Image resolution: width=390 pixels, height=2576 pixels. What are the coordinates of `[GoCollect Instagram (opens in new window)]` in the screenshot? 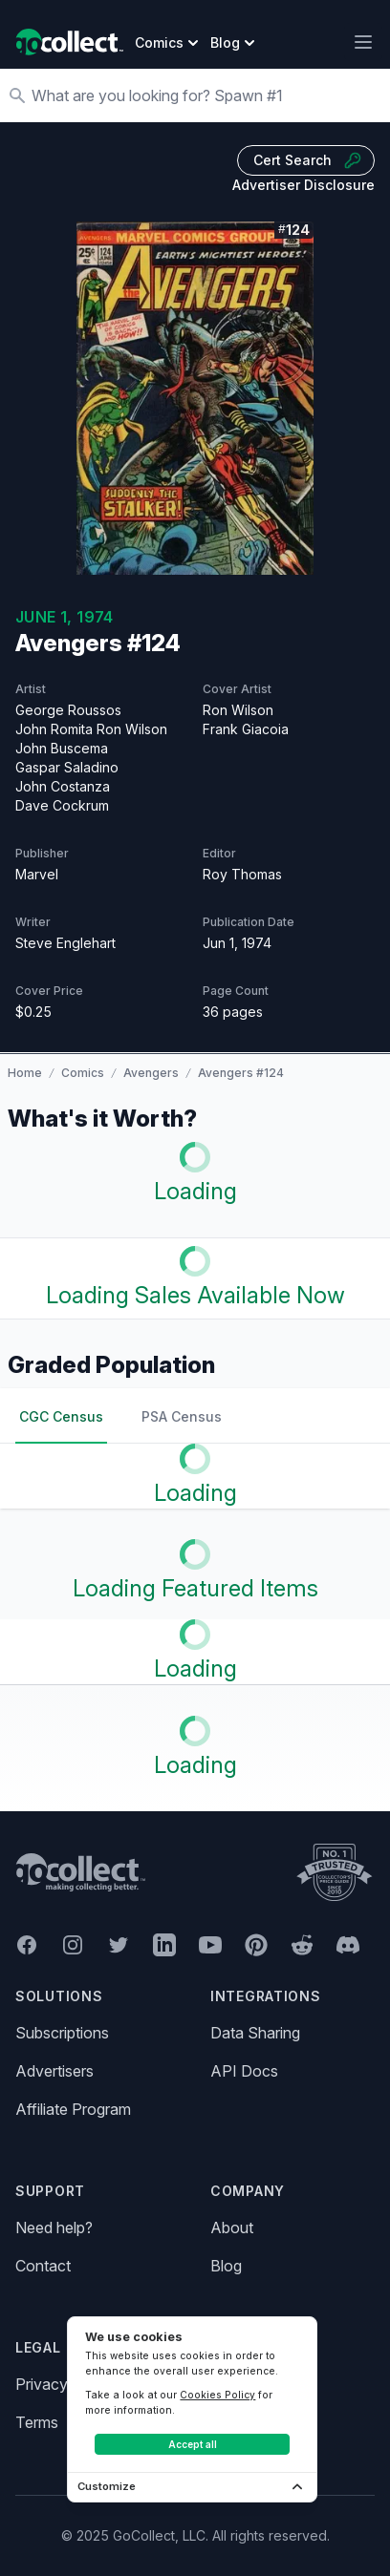 It's located at (72, 1944).